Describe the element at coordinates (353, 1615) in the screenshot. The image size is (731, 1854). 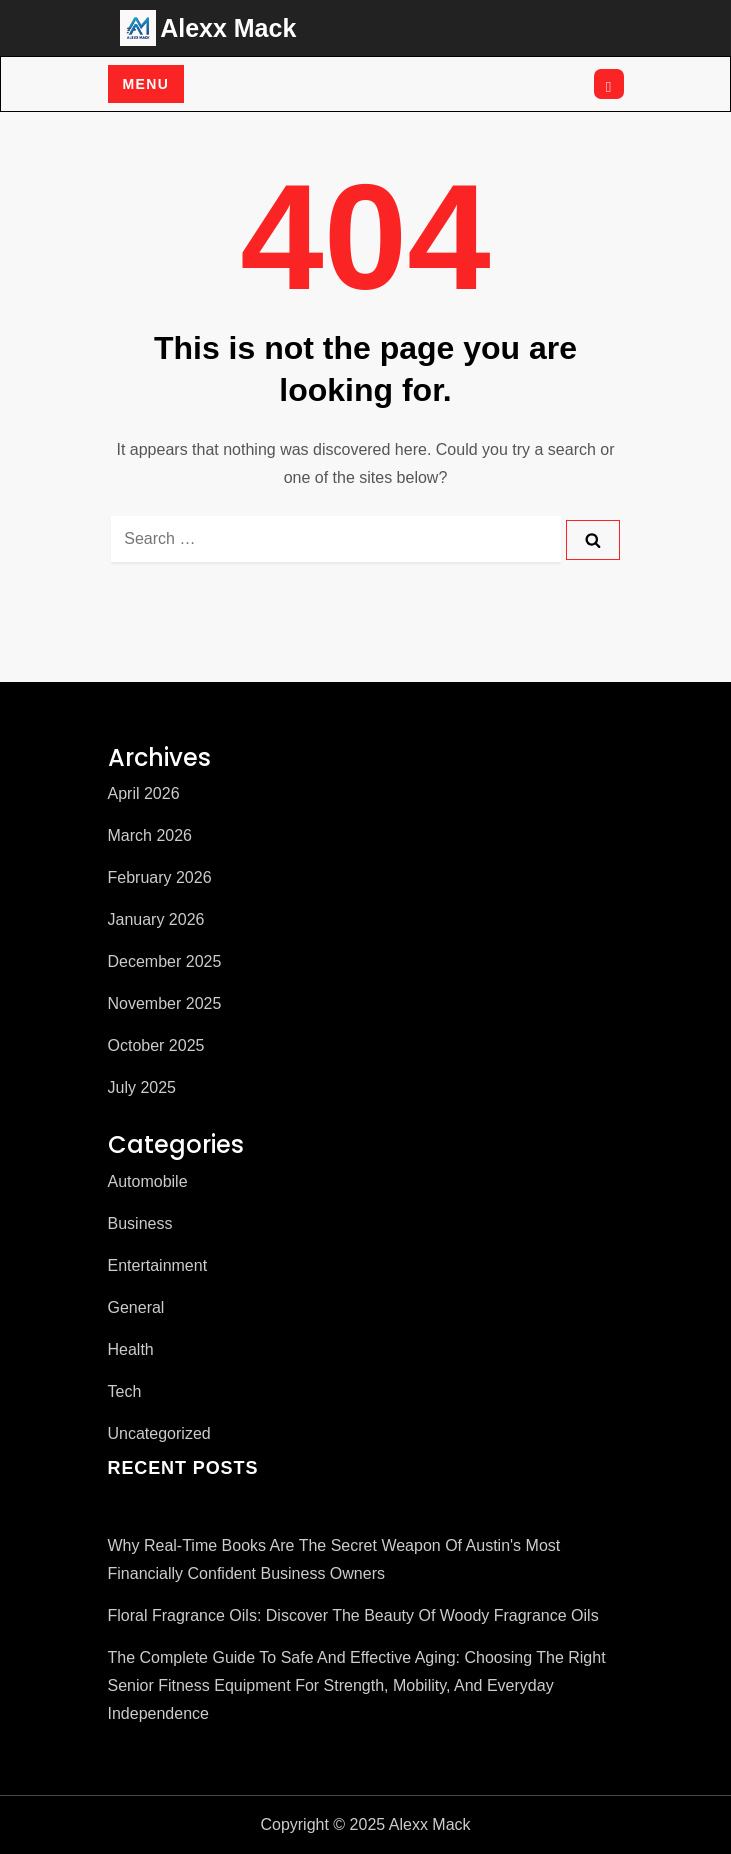
I see `Floral Fragrance Oils: Discover the Beauty of Woody Fragrance Oils` at that location.